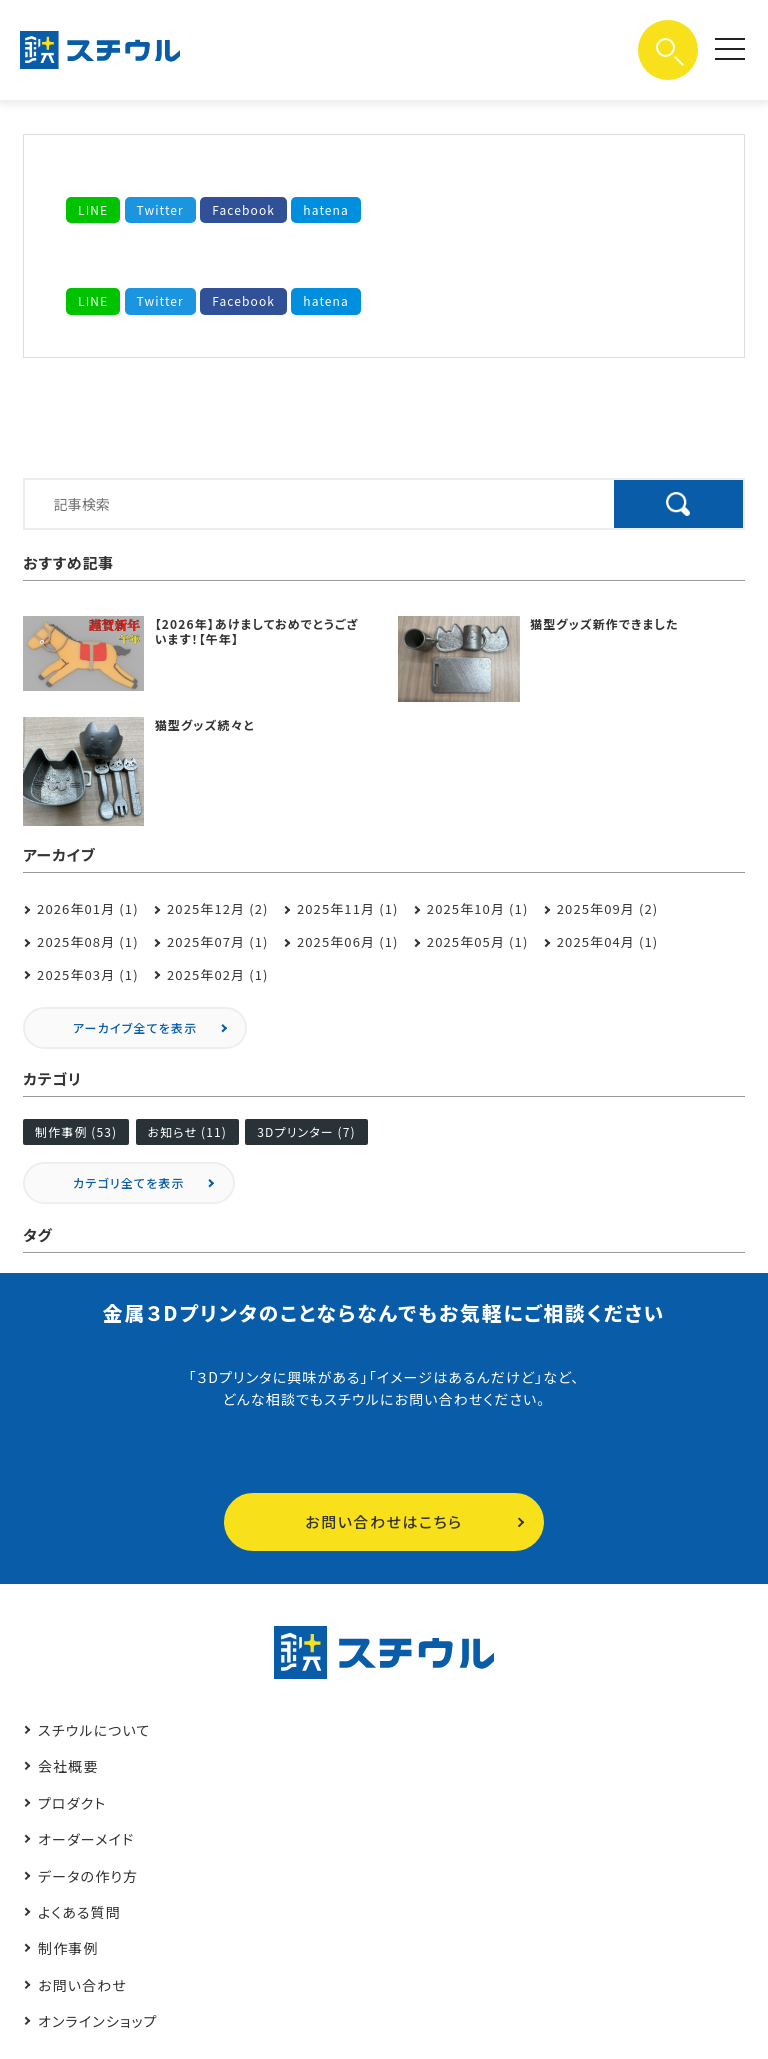 Image resolution: width=768 pixels, height=2059 pixels. Describe the element at coordinates (88, 908) in the screenshot. I see `2026年01月 (1)` at that location.